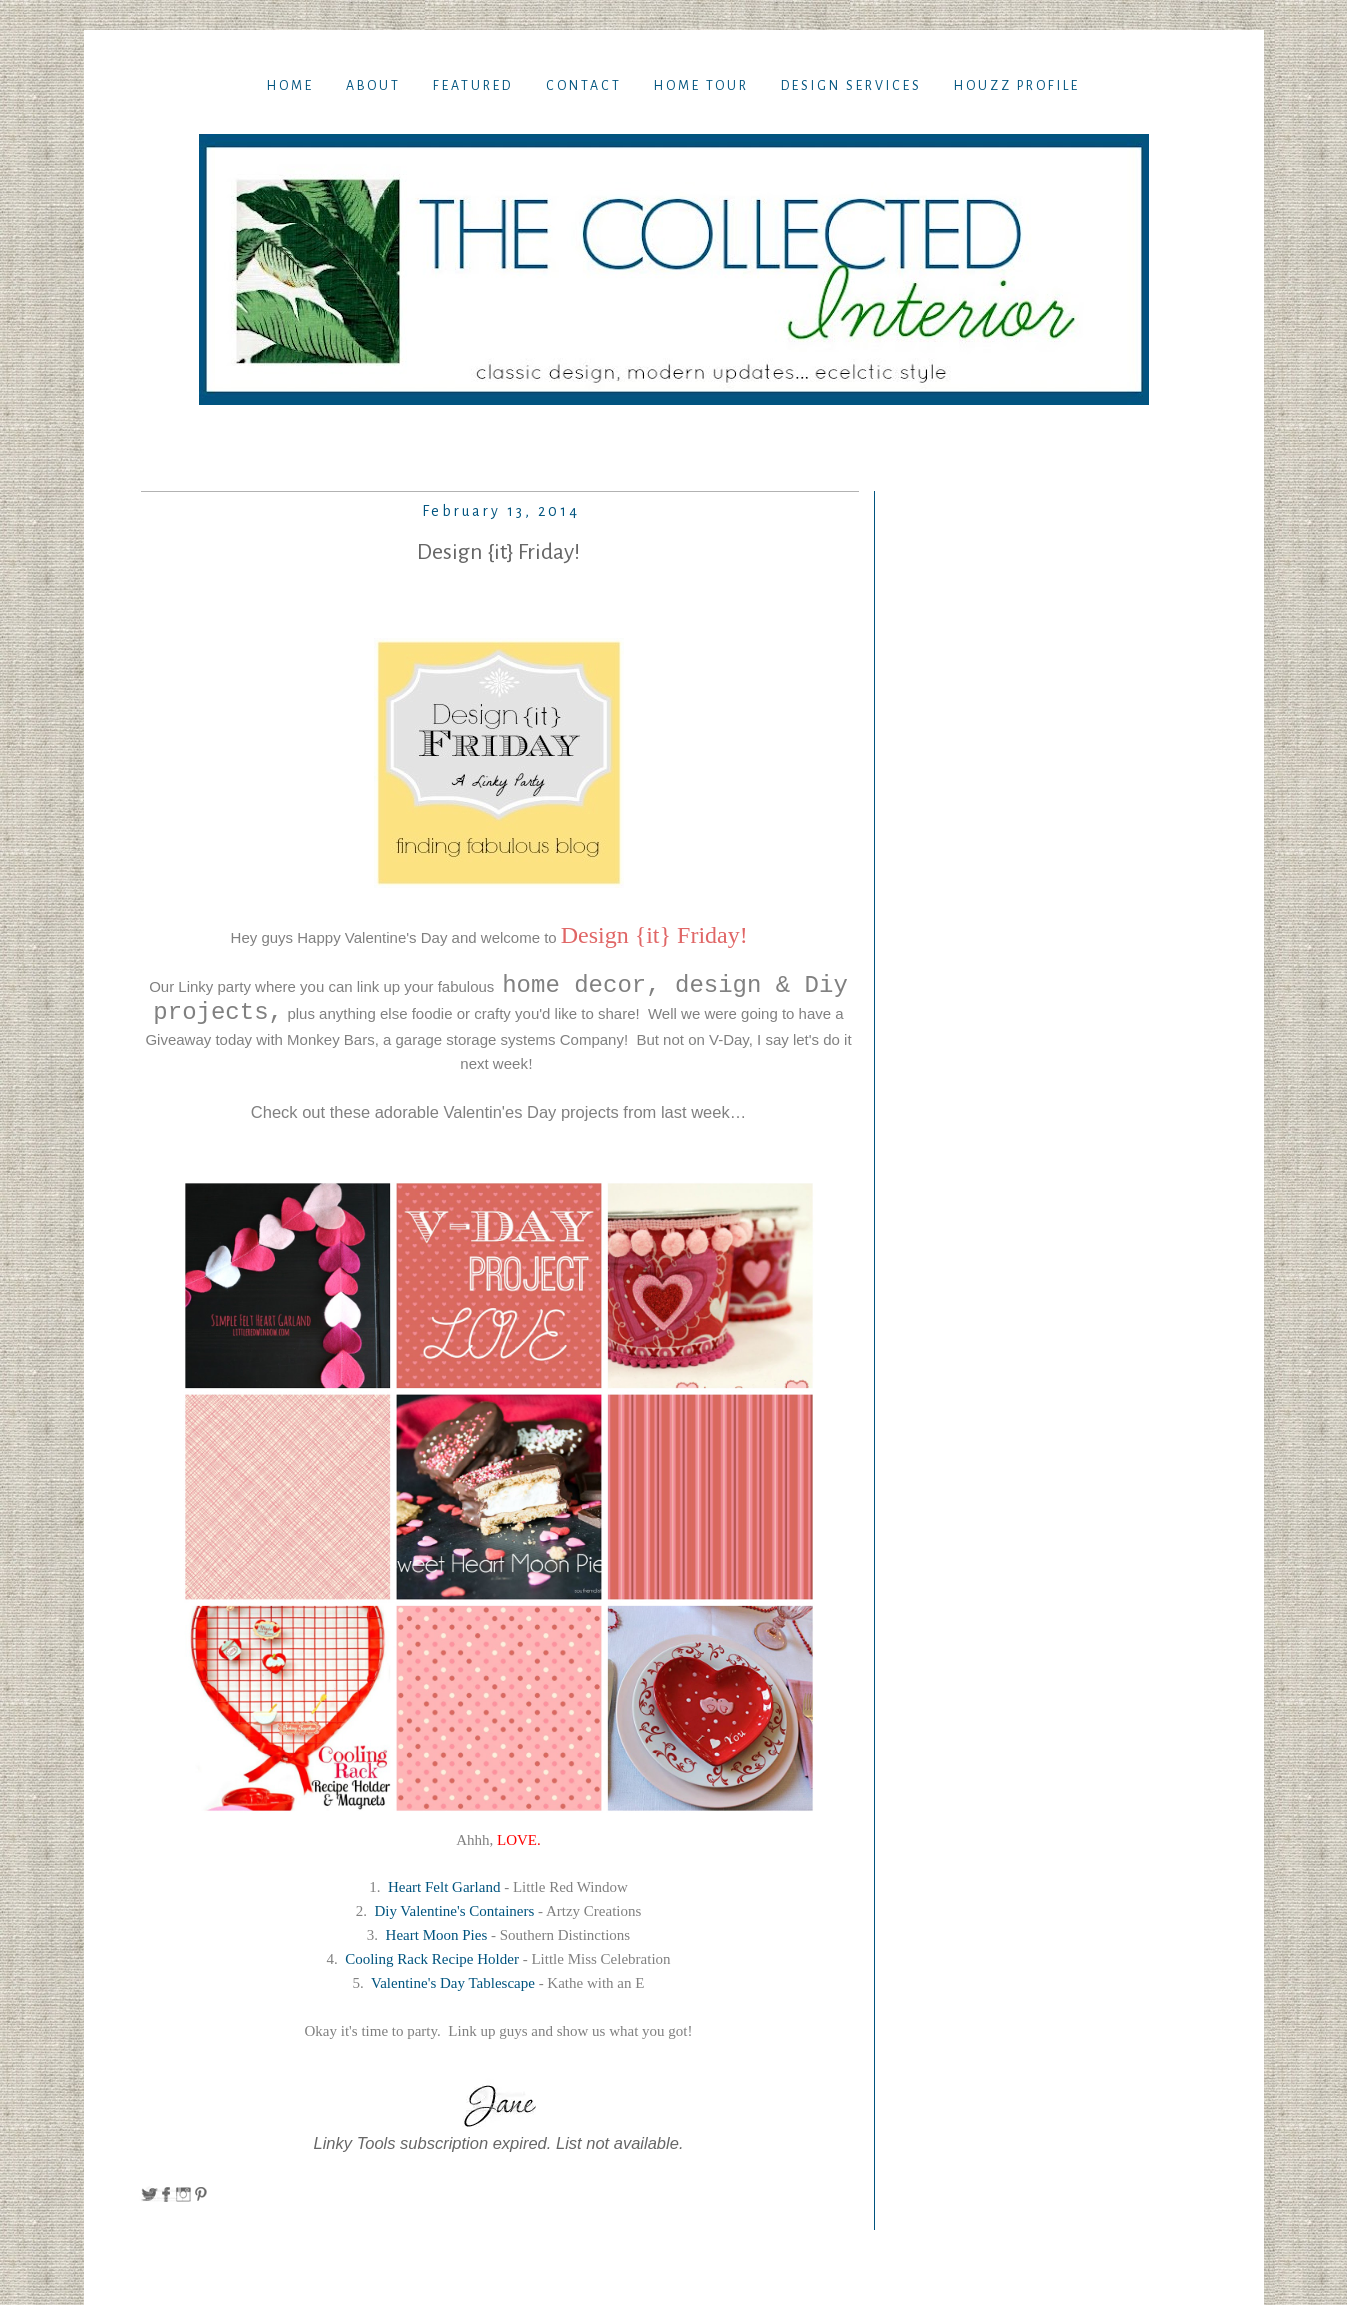 The height and width of the screenshot is (2305, 1347). Describe the element at coordinates (432, 1959) in the screenshot. I see `Cooling Rack Recipe Holder` at that location.